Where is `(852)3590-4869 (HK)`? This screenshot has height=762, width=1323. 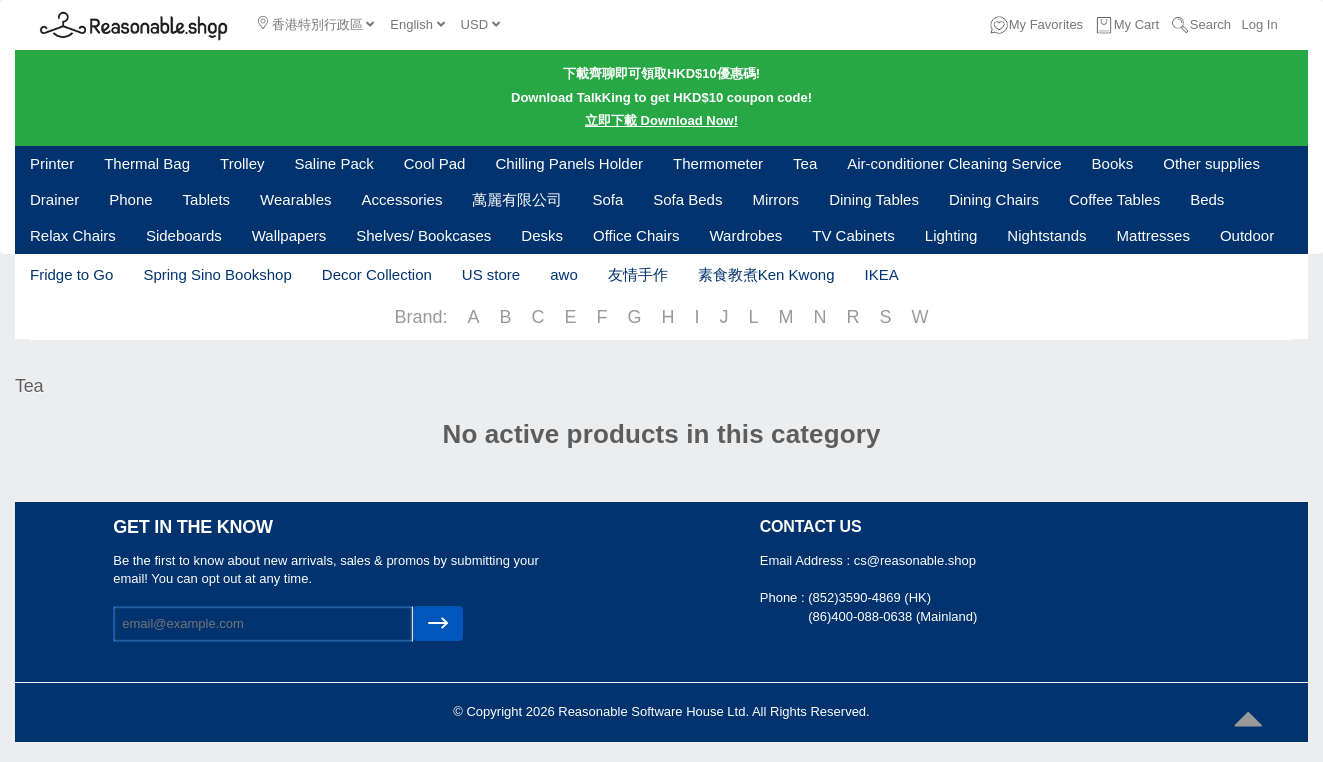 (852)3590-4869 (HK) is located at coordinates (869, 597).